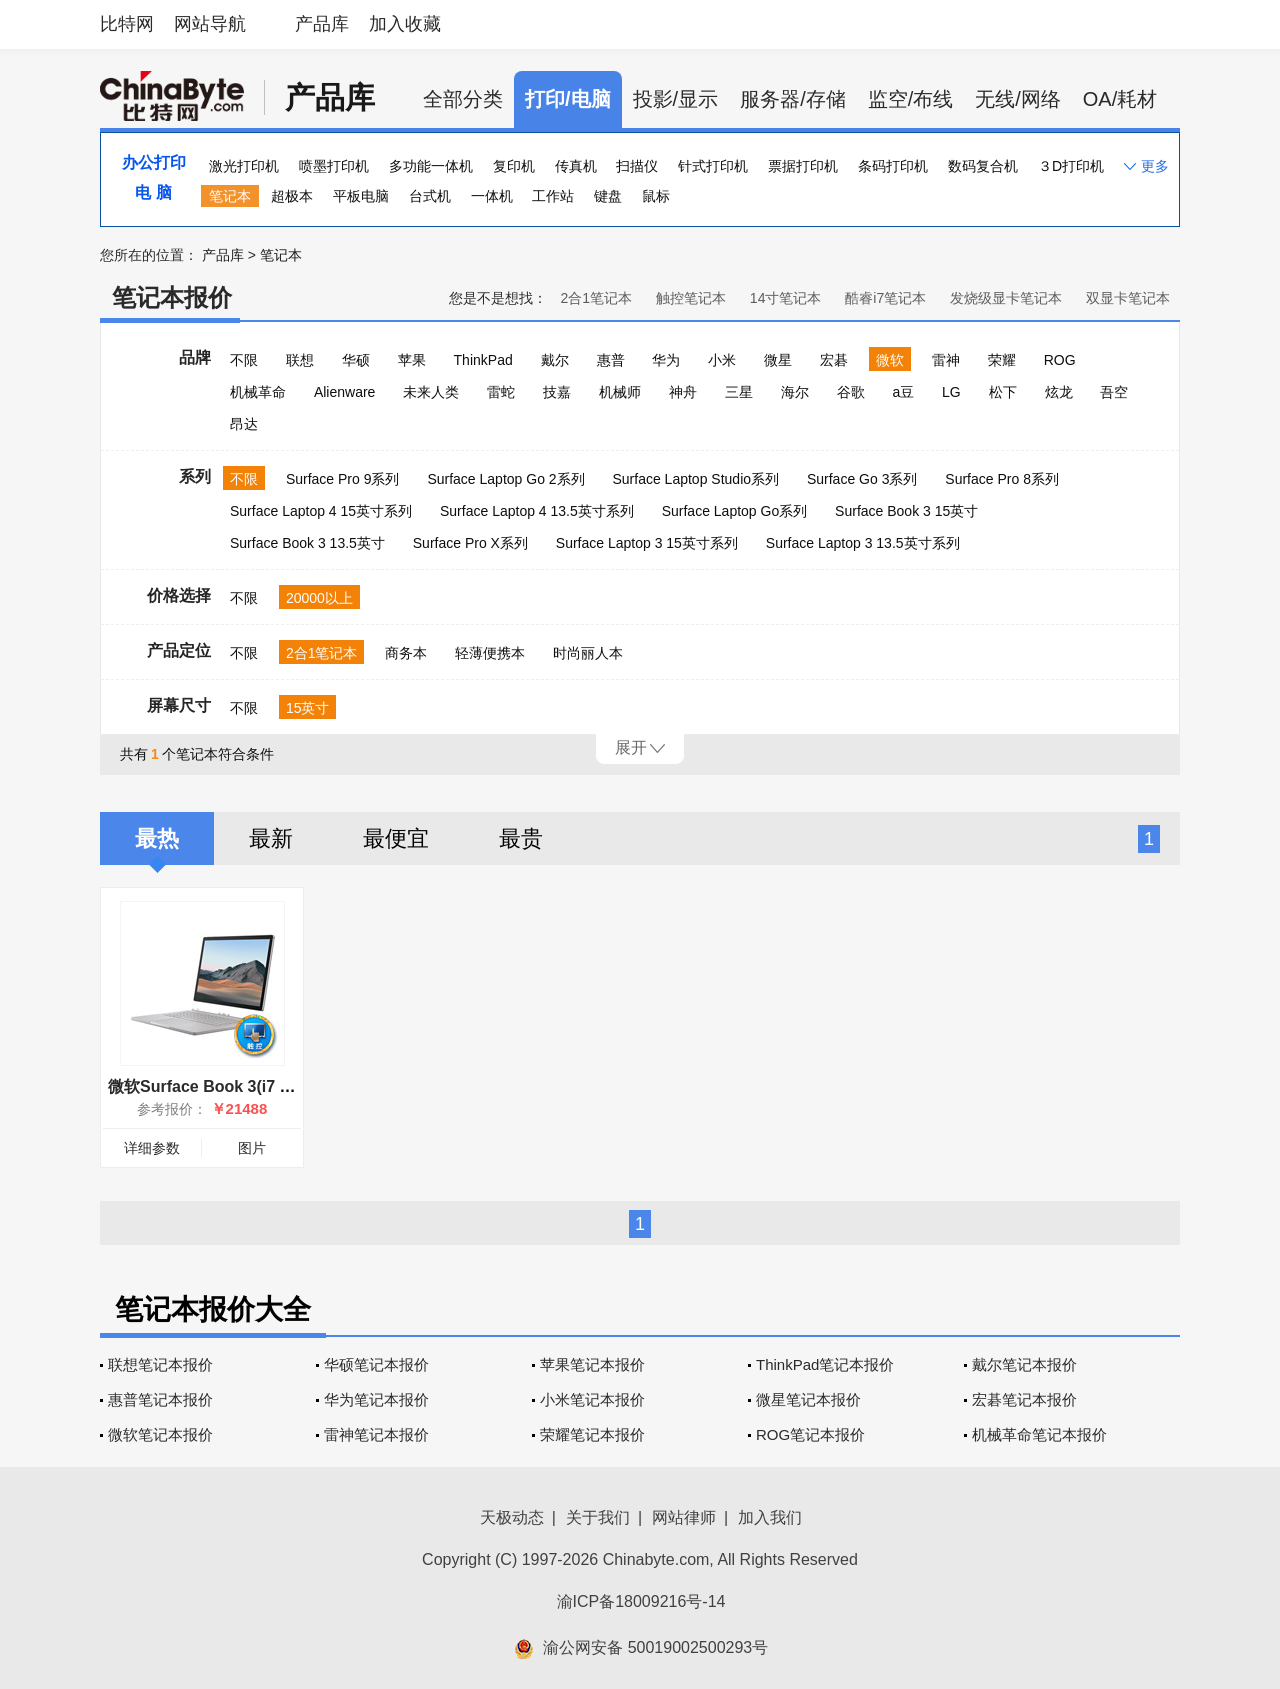 The height and width of the screenshot is (1689, 1280). I want to click on 加入收藏, so click(405, 24).